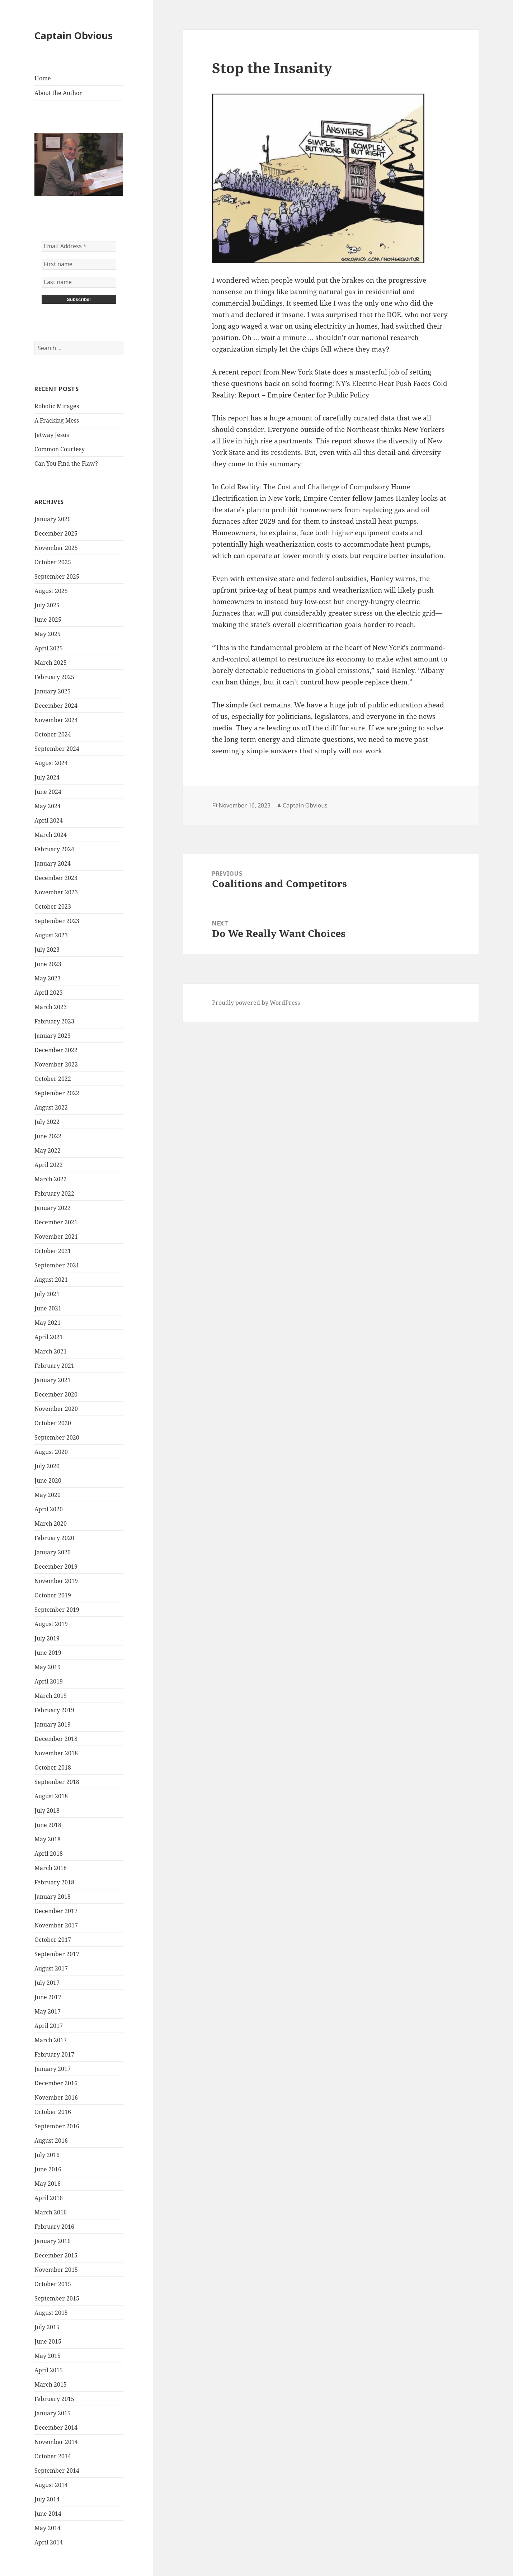 The width and height of the screenshot is (513, 2576). I want to click on July 2017, so click(47, 1983).